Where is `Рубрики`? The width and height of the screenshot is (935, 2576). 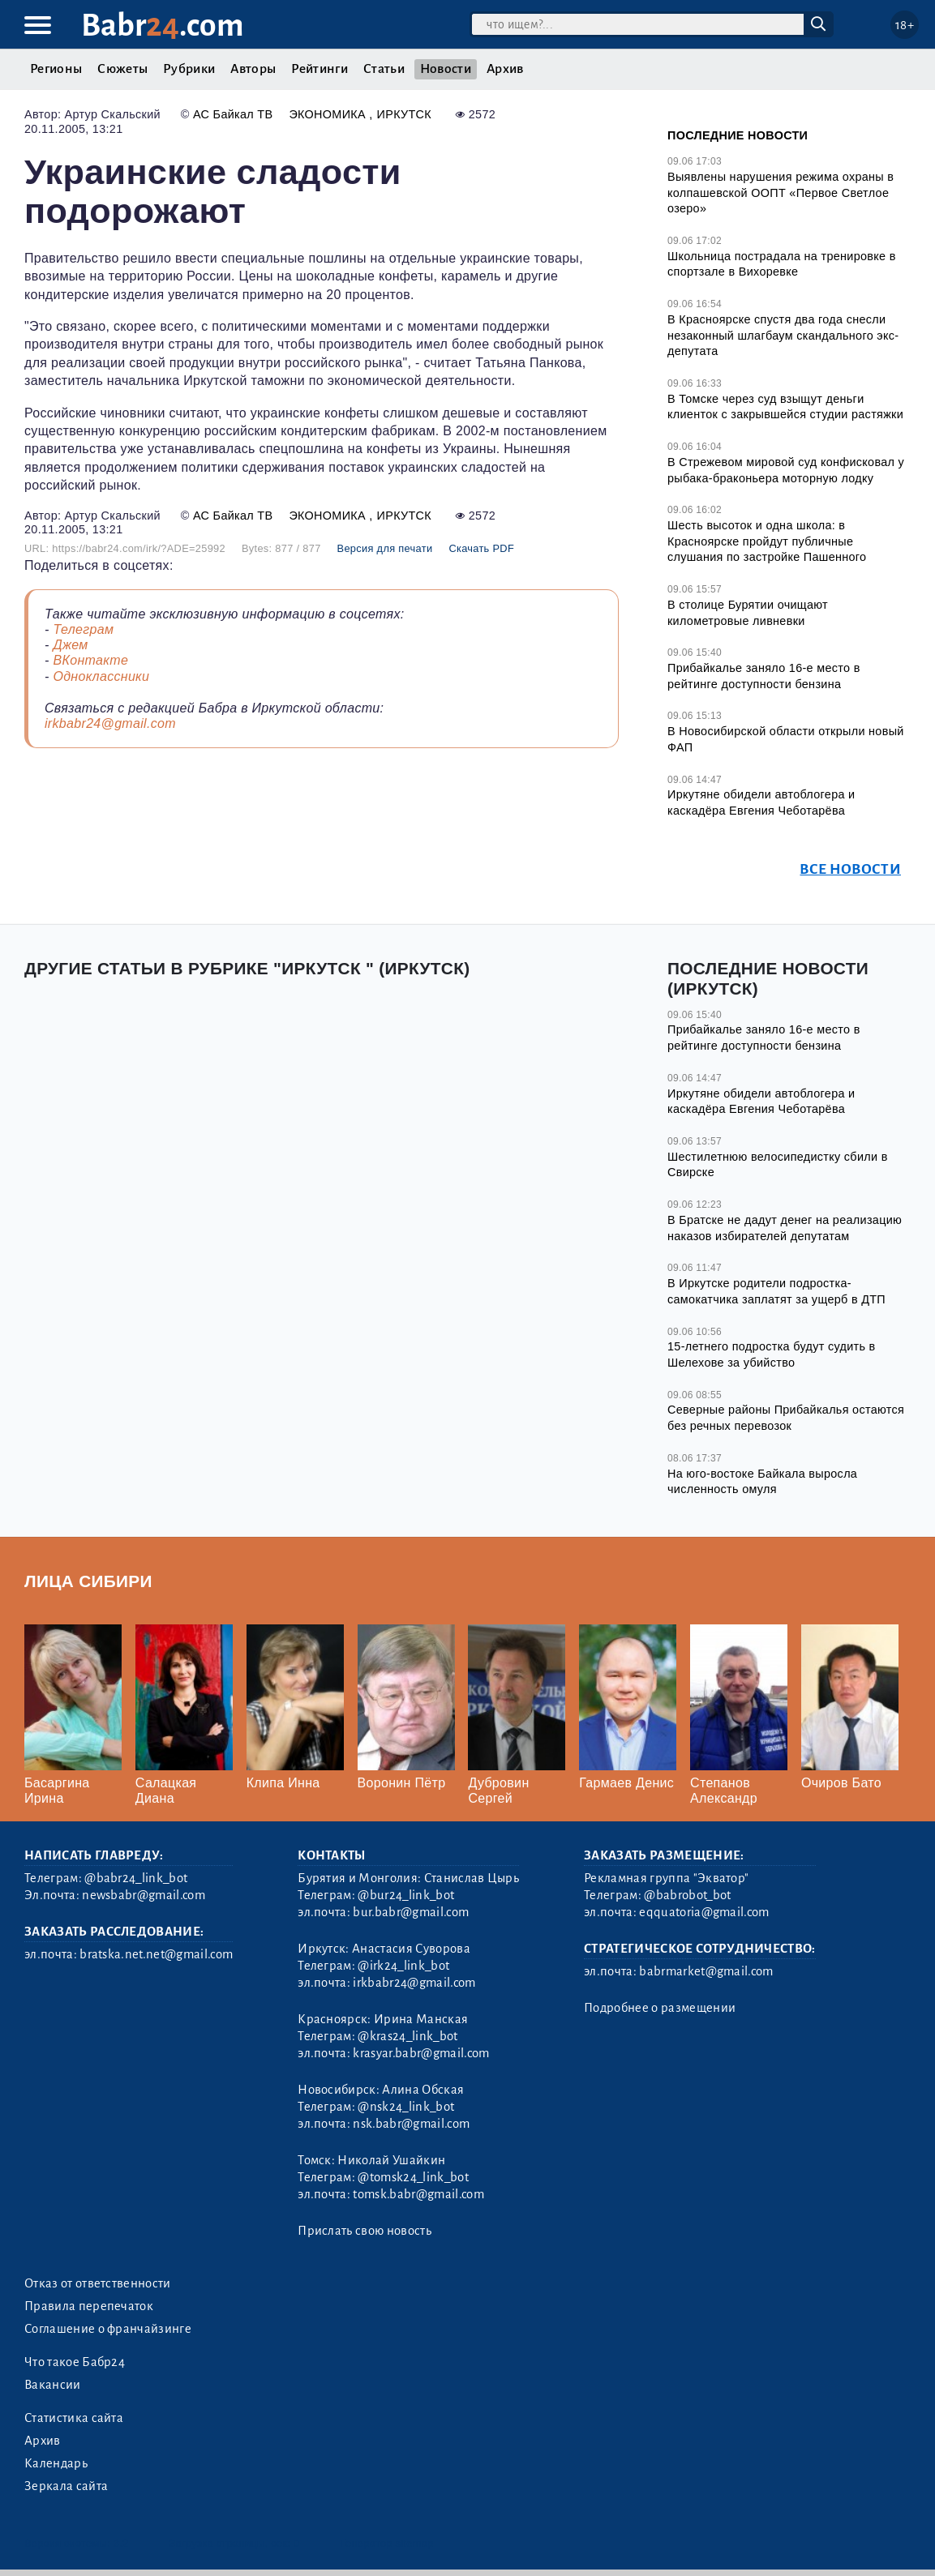 Рубрики is located at coordinates (189, 69).